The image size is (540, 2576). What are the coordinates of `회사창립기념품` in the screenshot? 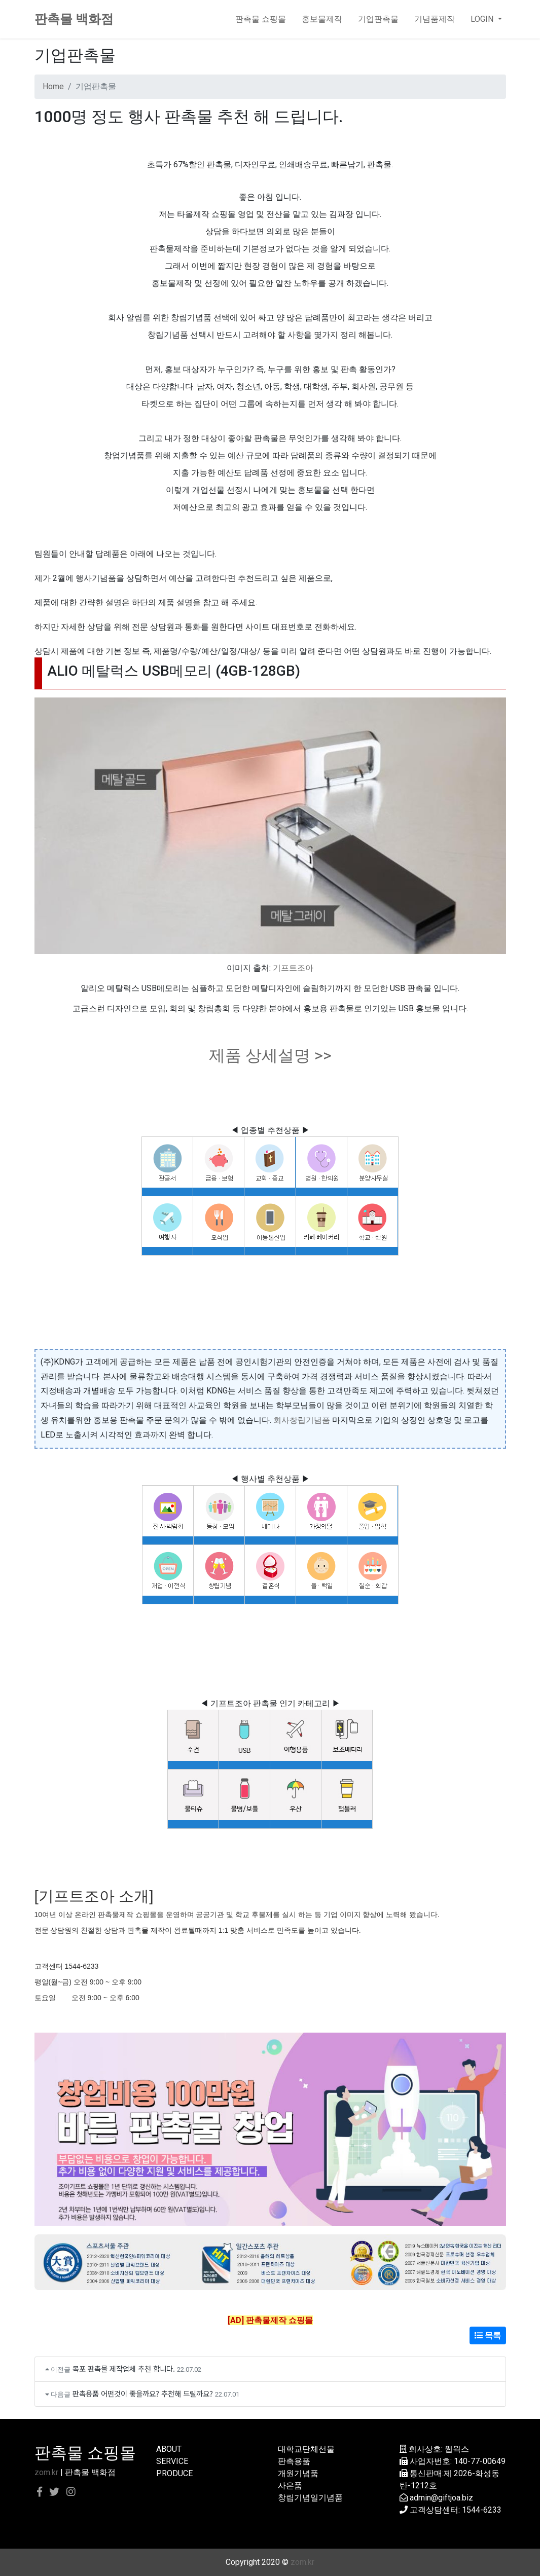 It's located at (301, 1420).